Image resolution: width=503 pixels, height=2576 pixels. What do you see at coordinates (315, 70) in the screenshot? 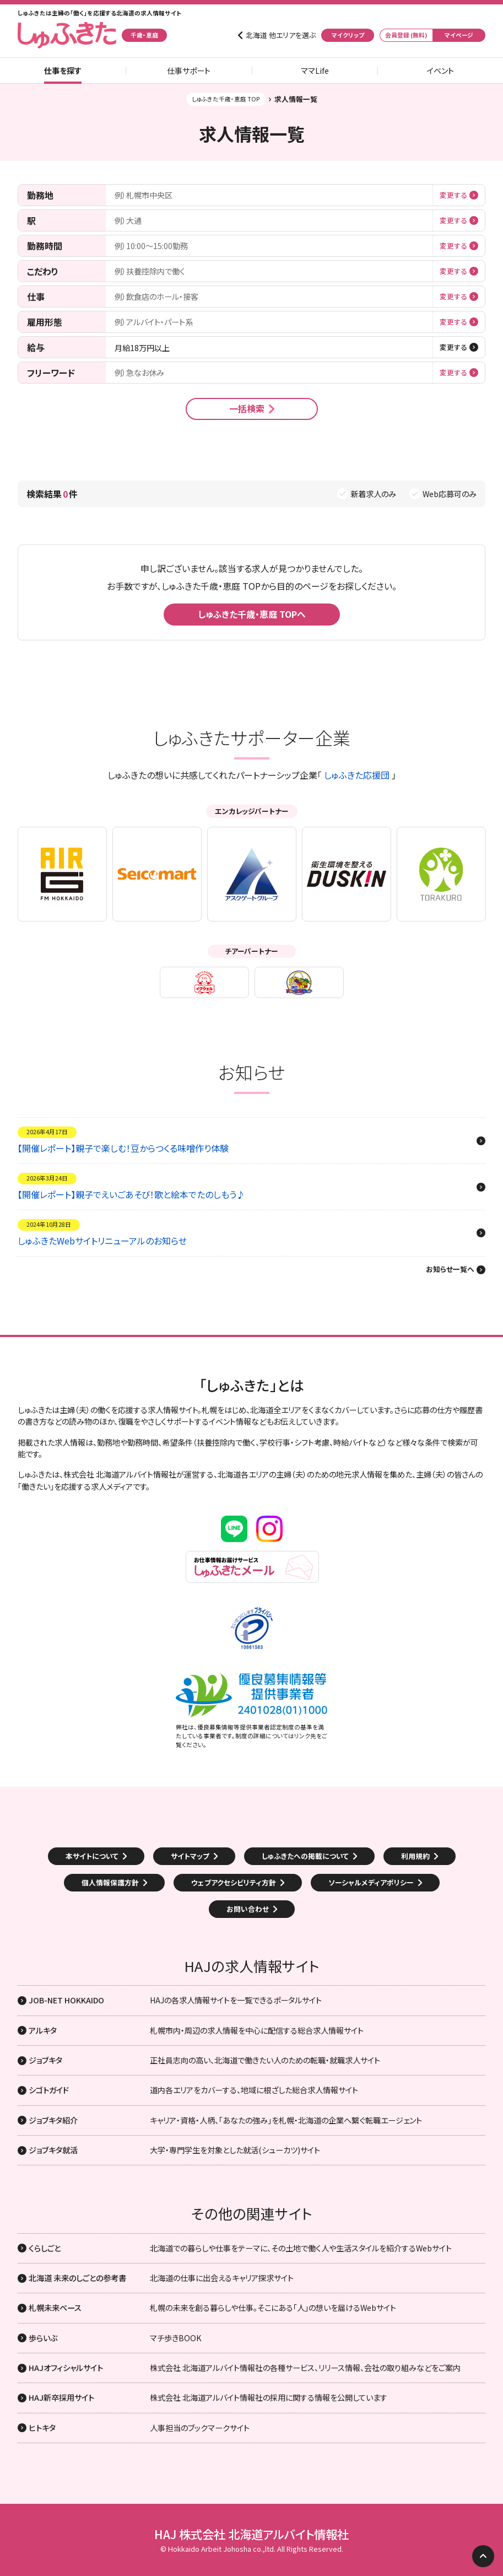
I see `ママLife` at bounding box center [315, 70].